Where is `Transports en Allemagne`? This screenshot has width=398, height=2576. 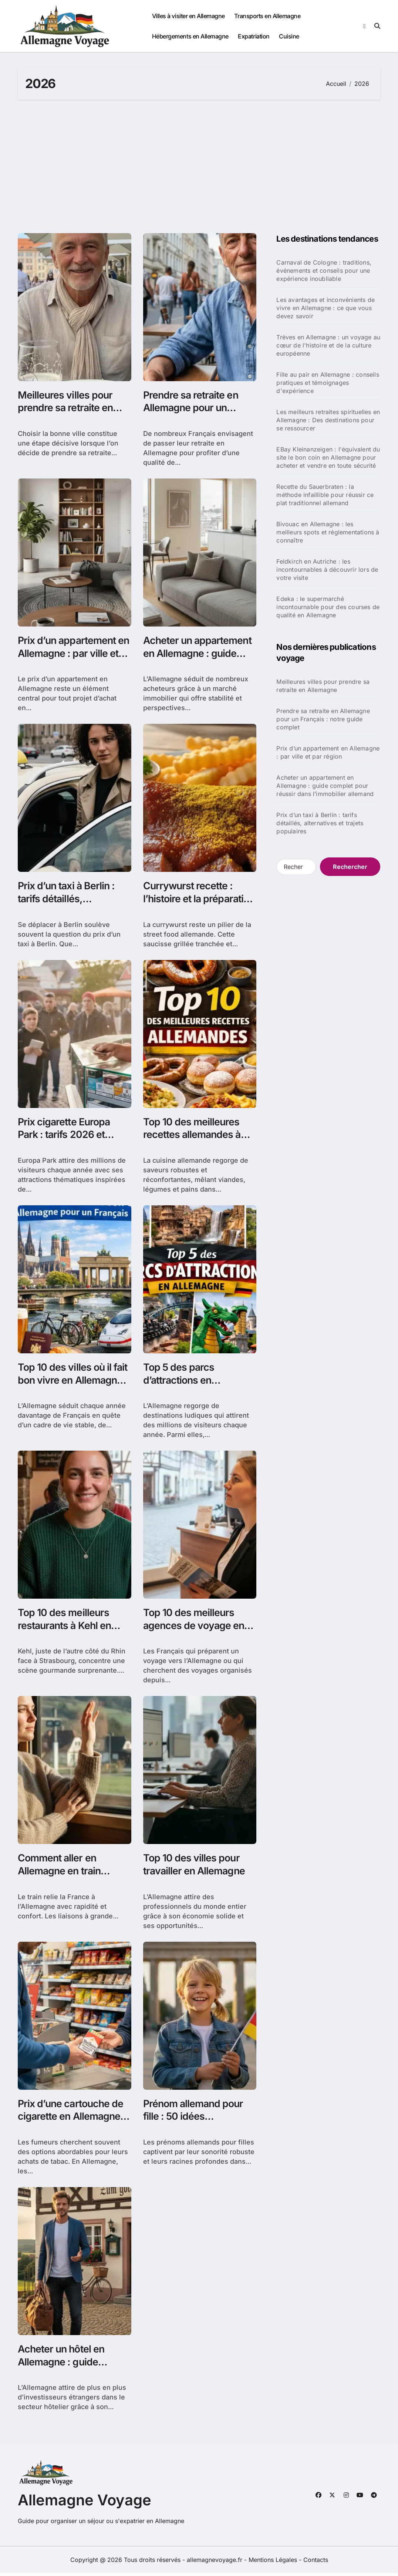 Transports en Allemagne is located at coordinates (267, 16).